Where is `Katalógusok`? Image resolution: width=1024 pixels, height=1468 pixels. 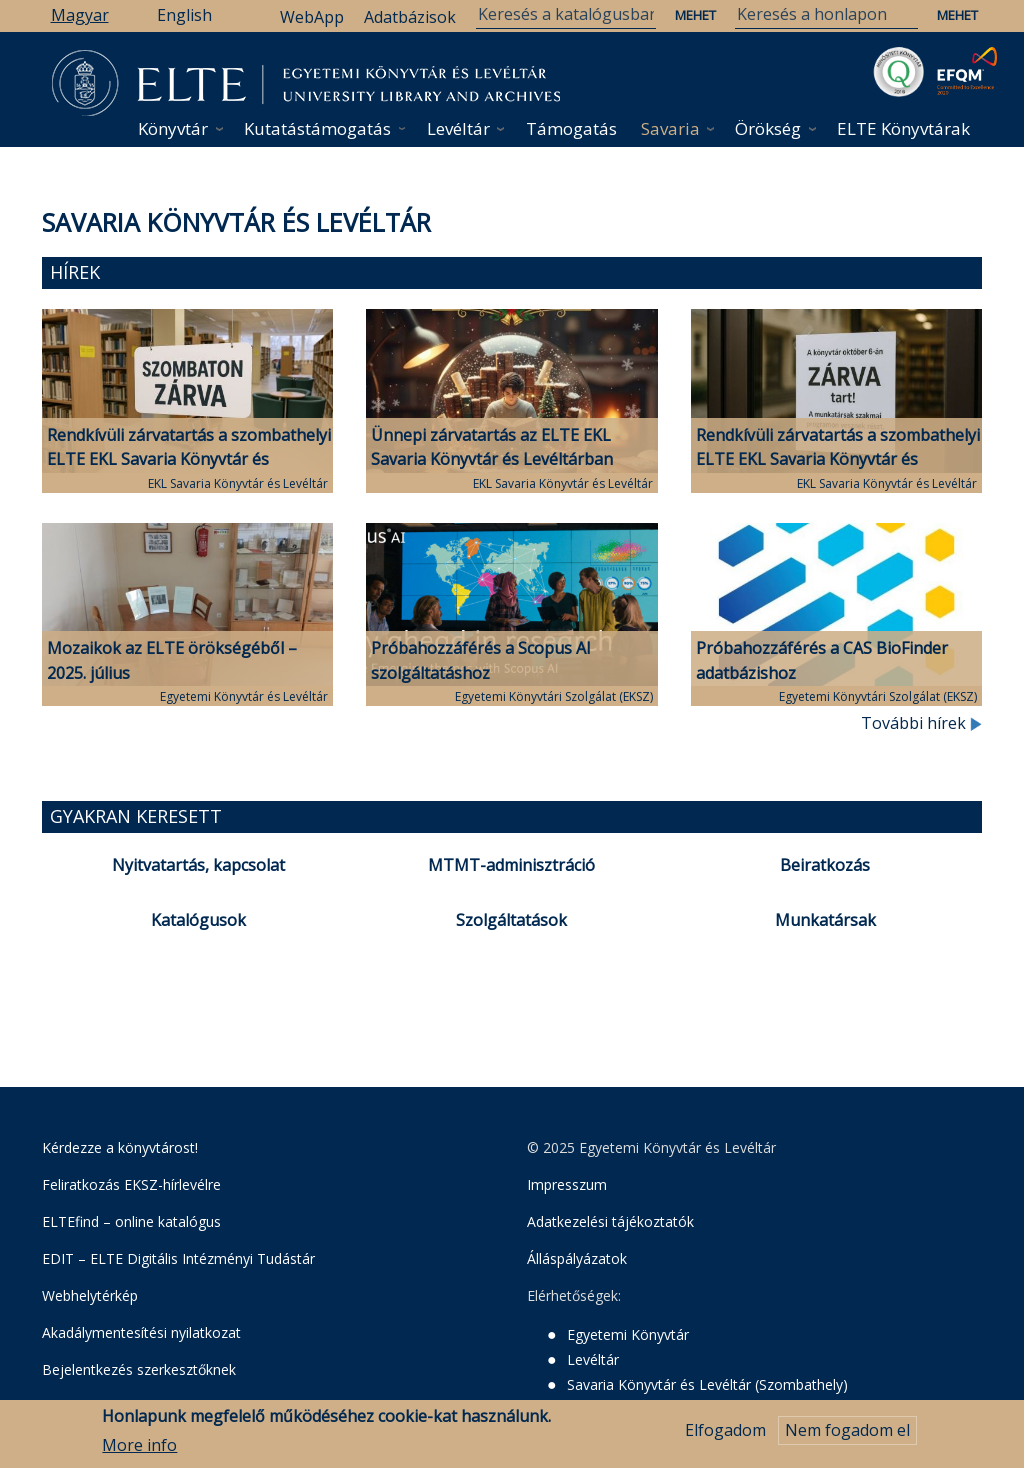
Katalógusok is located at coordinates (198, 920).